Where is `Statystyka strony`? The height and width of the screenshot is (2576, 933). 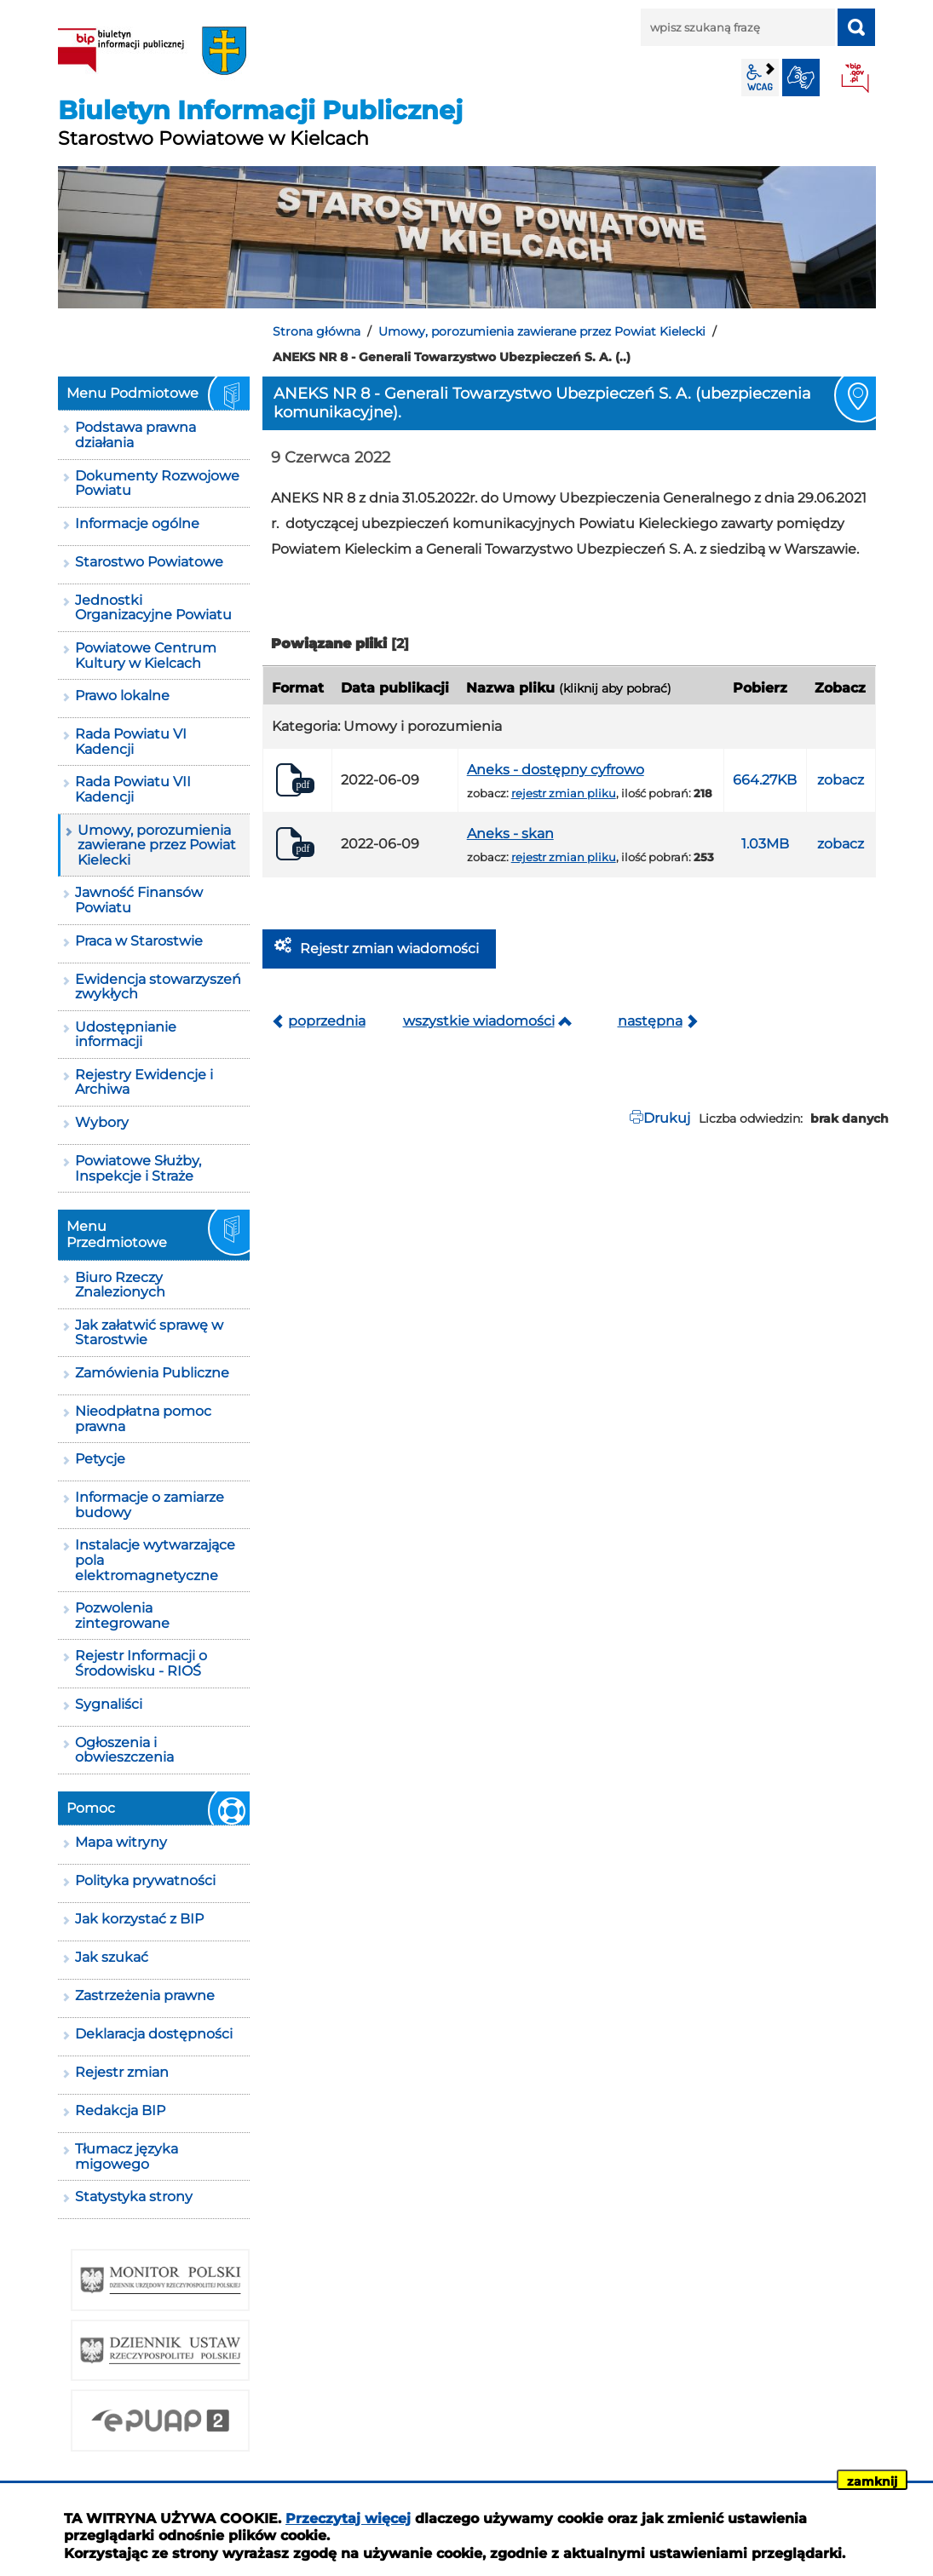 Statystyka strony is located at coordinates (134, 2196).